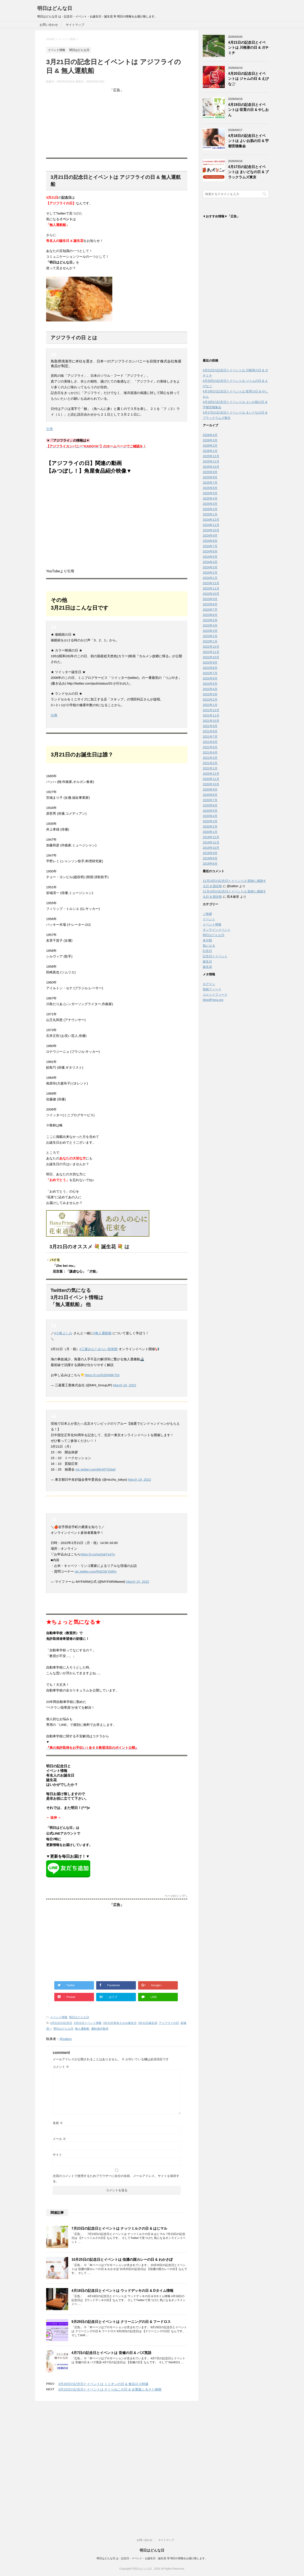 This screenshot has width=304, height=2576. What do you see at coordinates (211, 589) in the screenshot?
I see `2023年11月` at bounding box center [211, 589].